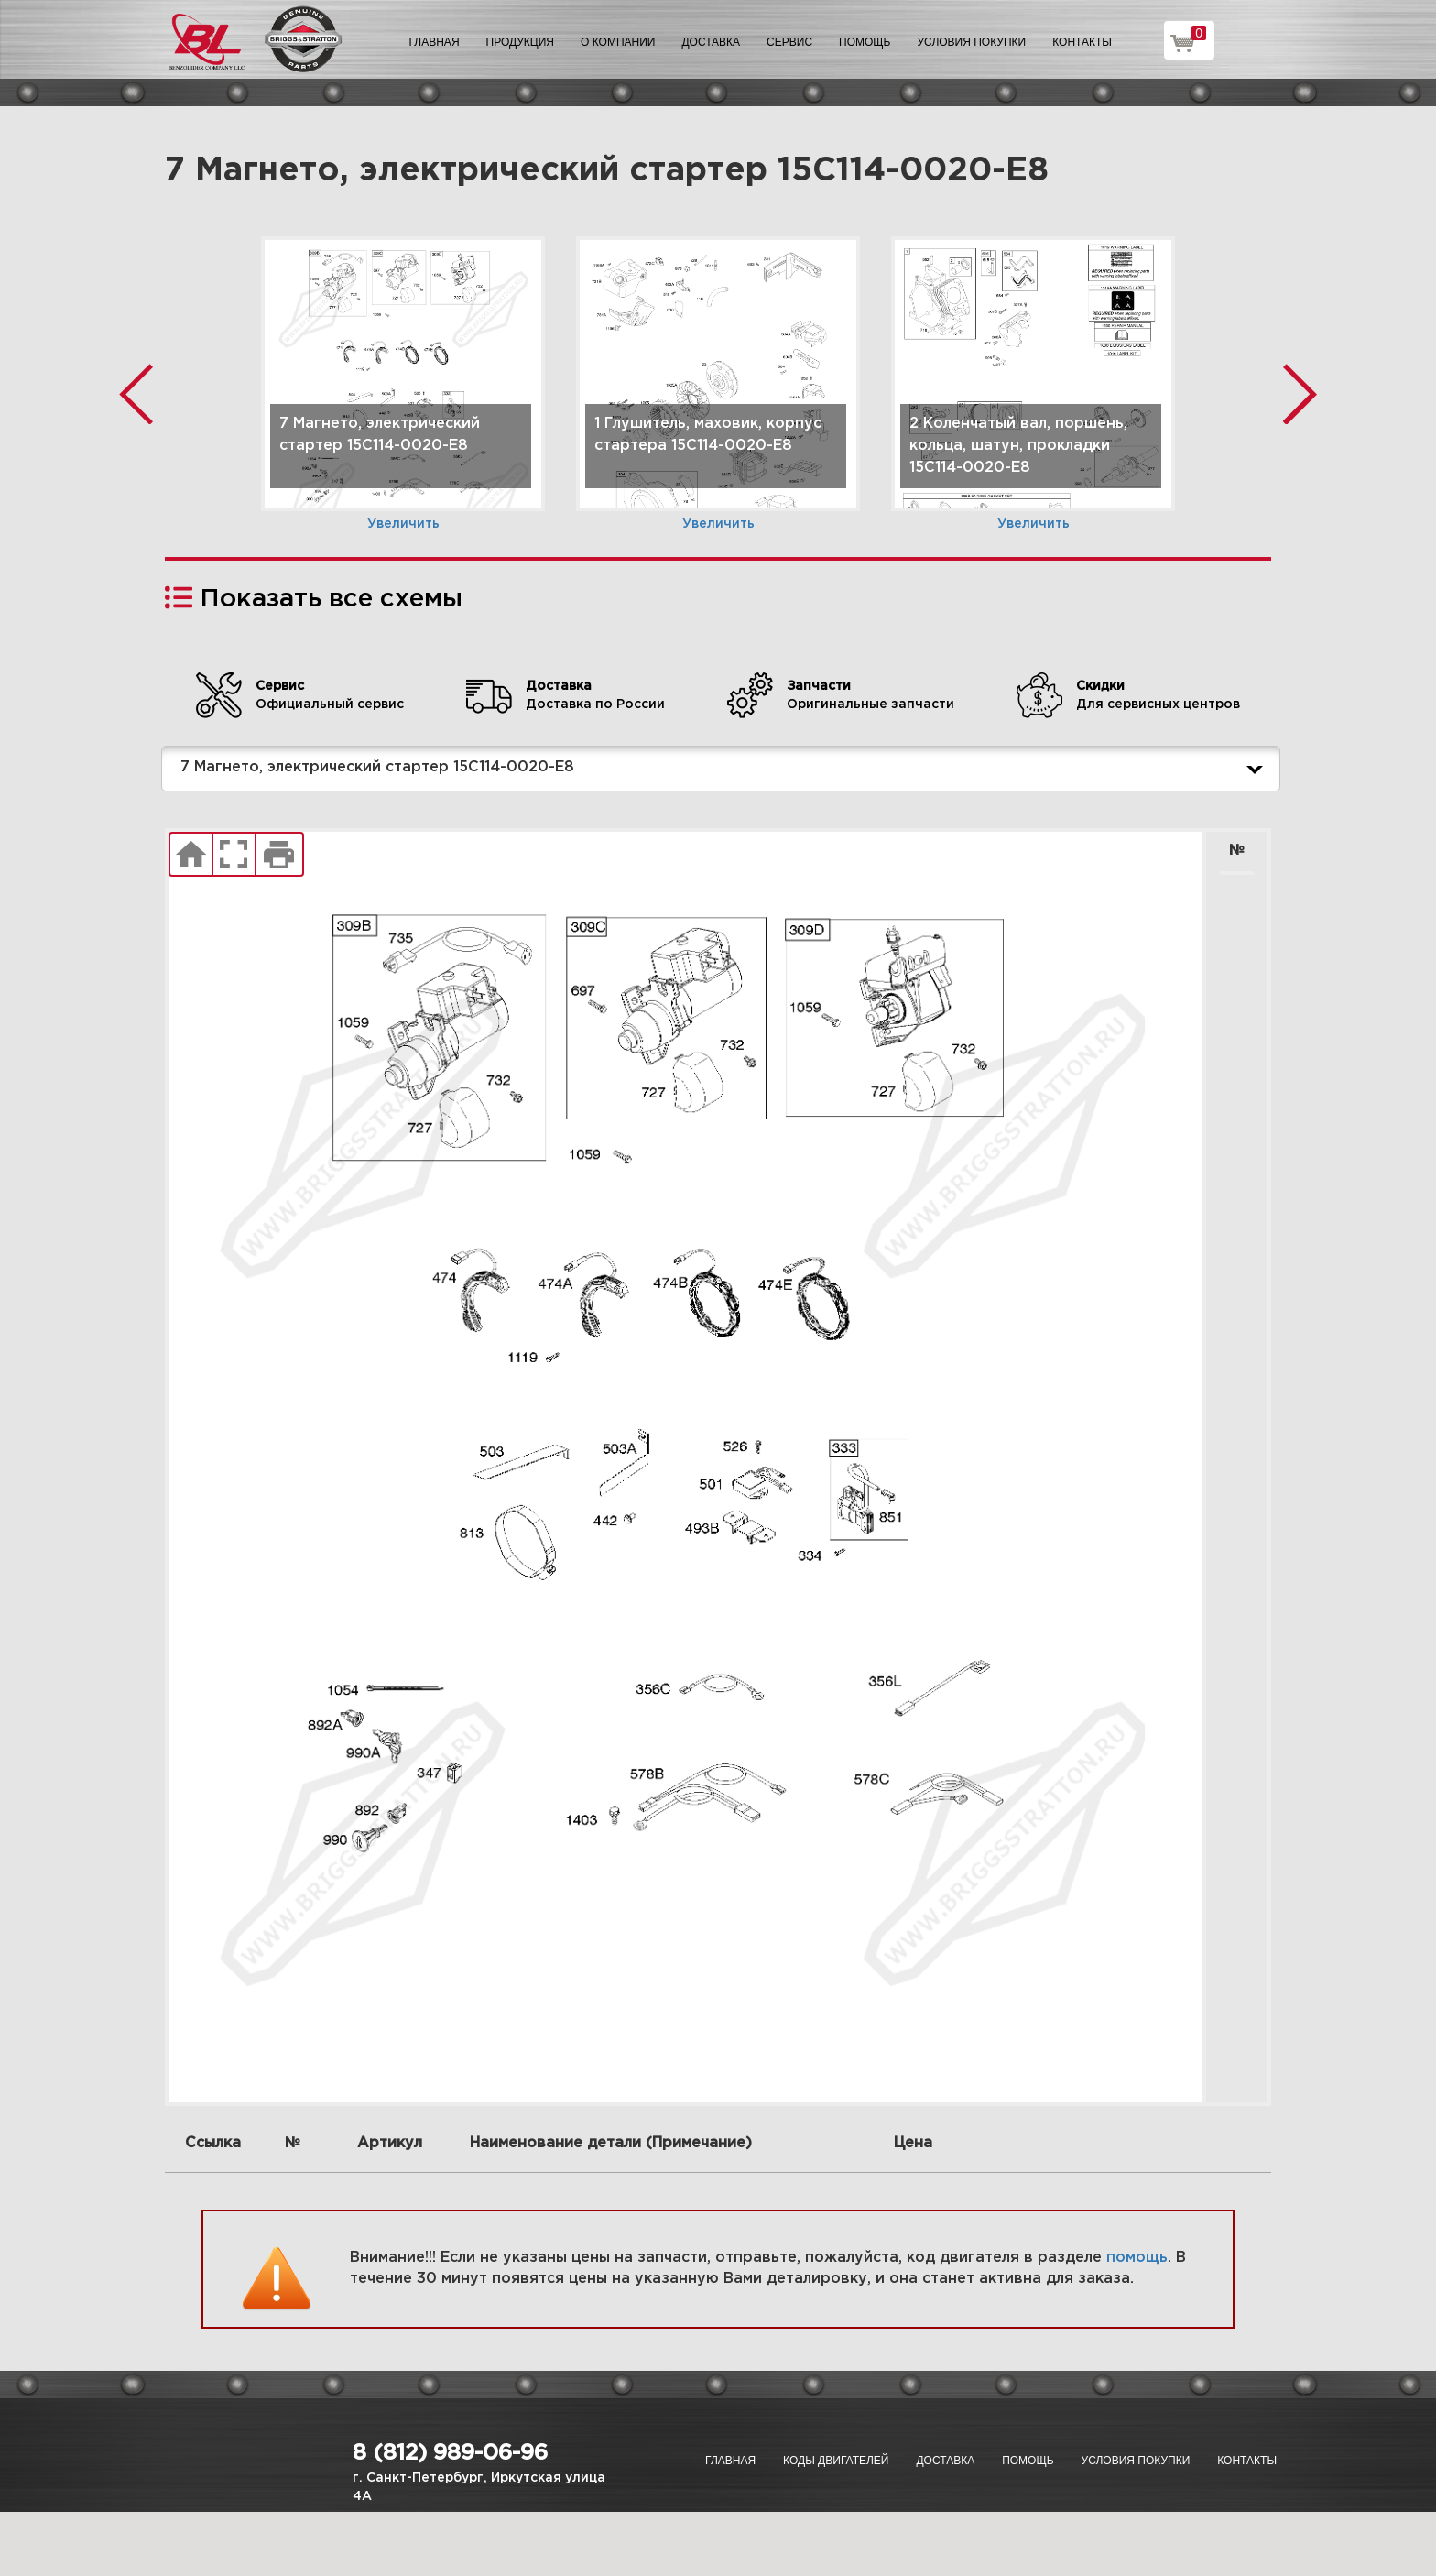 This screenshot has height=2576, width=1436. Describe the element at coordinates (835, 2460) in the screenshot. I see `Коды двигателей` at that location.